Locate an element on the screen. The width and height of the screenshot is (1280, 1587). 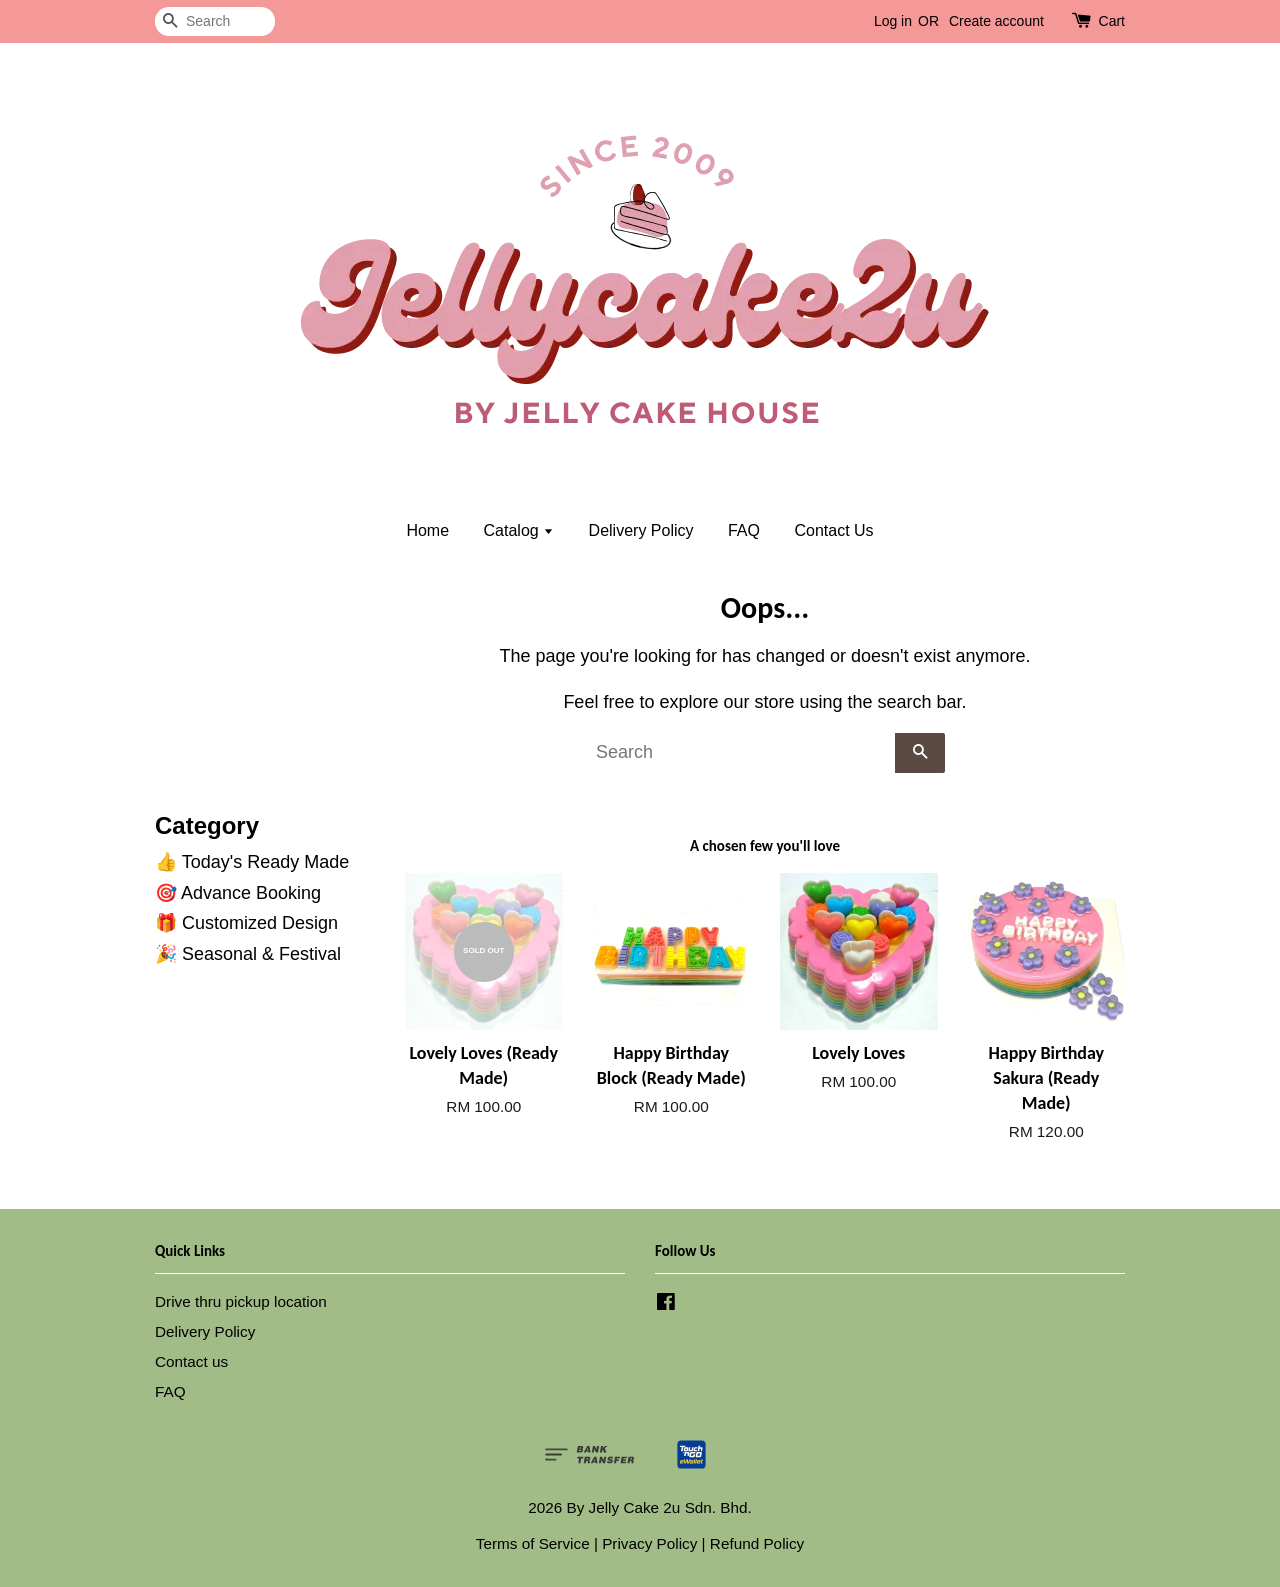
Contact Us is located at coordinates (833, 530).